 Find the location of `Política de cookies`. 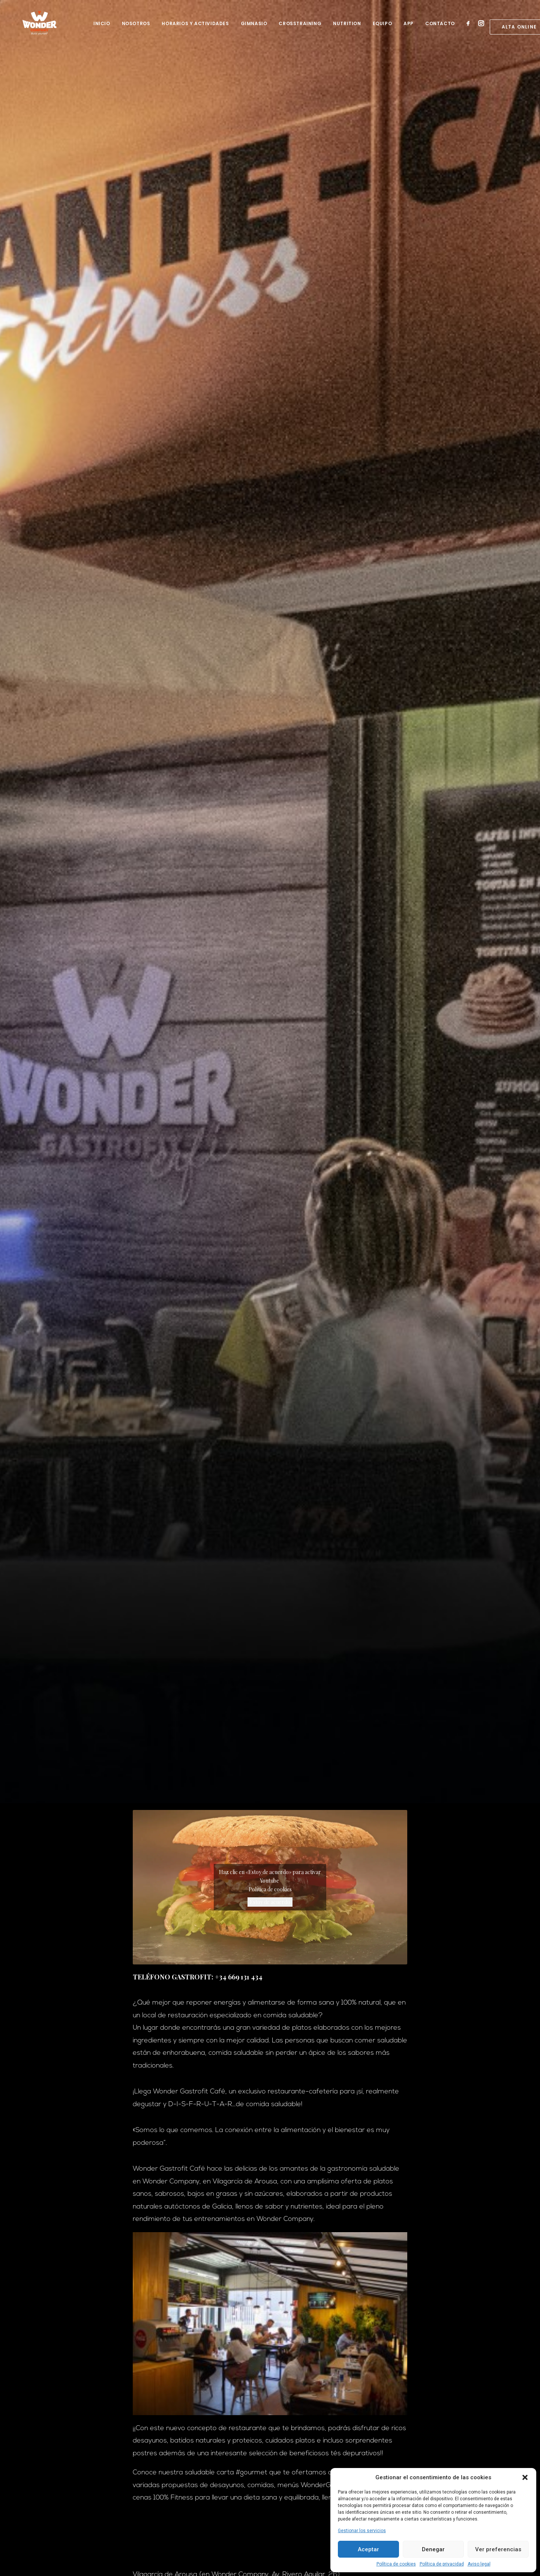

Política de cookies is located at coordinates (396, 2564).